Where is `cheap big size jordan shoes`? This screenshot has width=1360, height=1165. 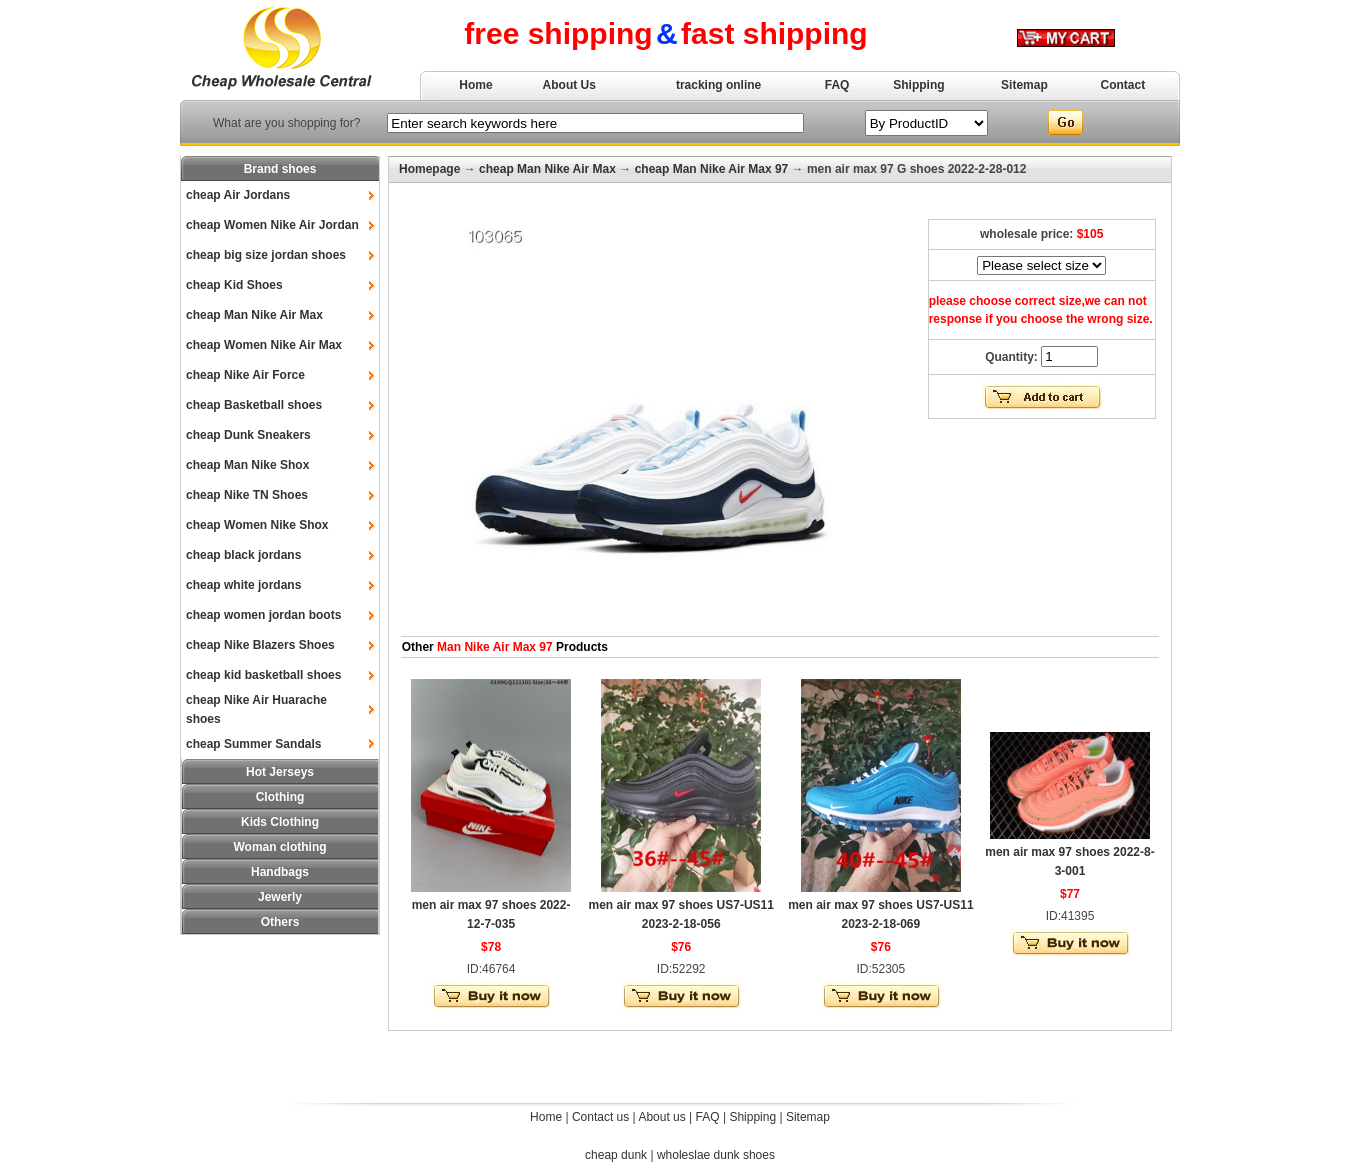
cheap big size jordan shoes is located at coordinates (266, 255).